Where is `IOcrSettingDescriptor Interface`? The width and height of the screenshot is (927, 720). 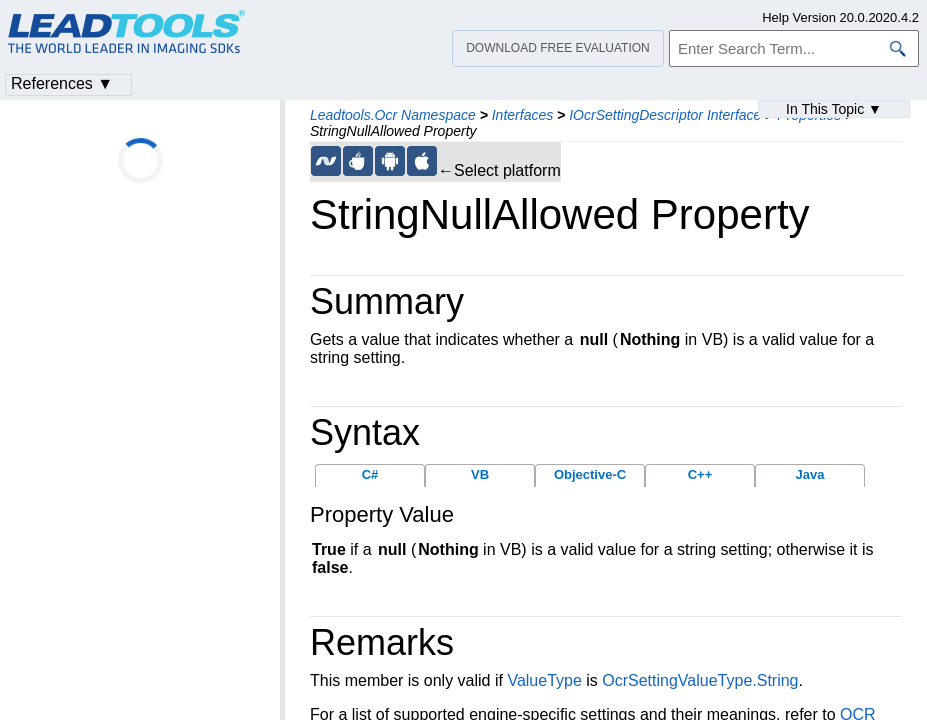
IOcrSettingDescriptor Interface is located at coordinates (665, 115).